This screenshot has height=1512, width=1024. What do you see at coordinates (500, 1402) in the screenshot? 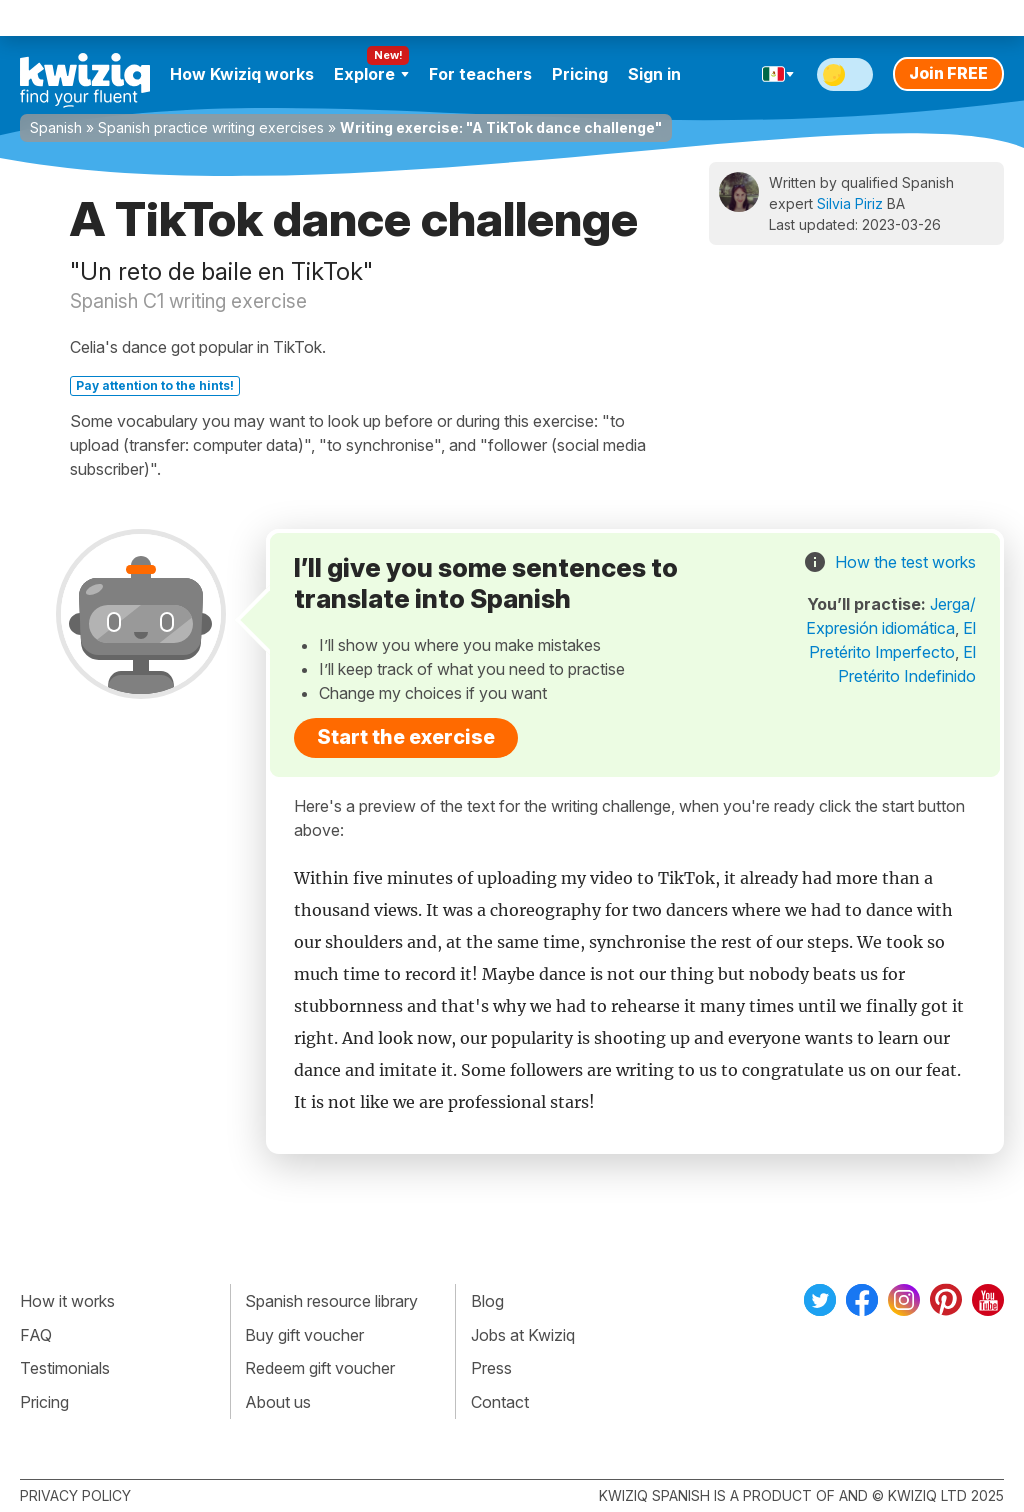
I see `Contact` at bounding box center [500, 1402].